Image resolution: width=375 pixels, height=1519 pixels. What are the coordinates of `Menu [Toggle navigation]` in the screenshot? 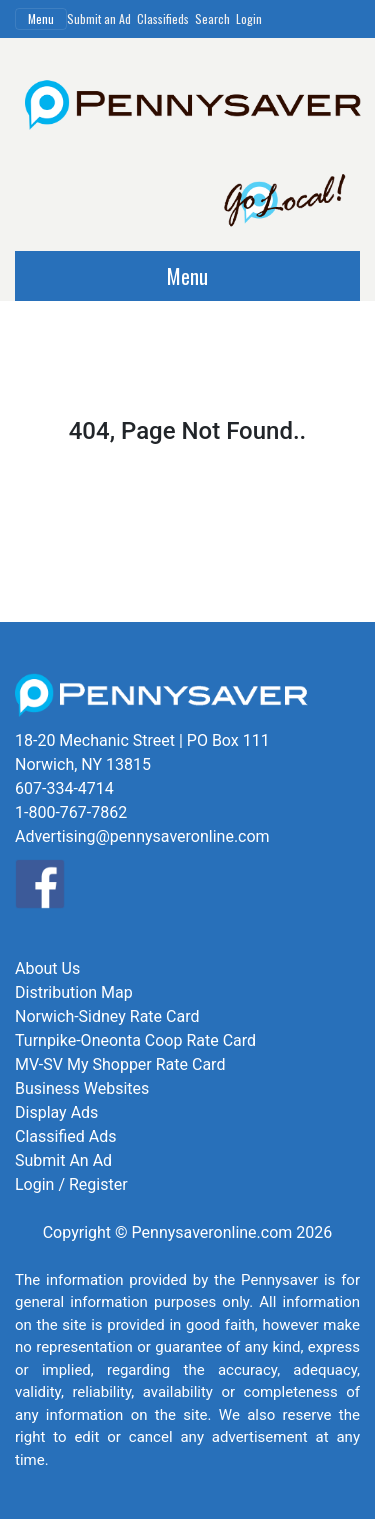 It's located at (41, 18).